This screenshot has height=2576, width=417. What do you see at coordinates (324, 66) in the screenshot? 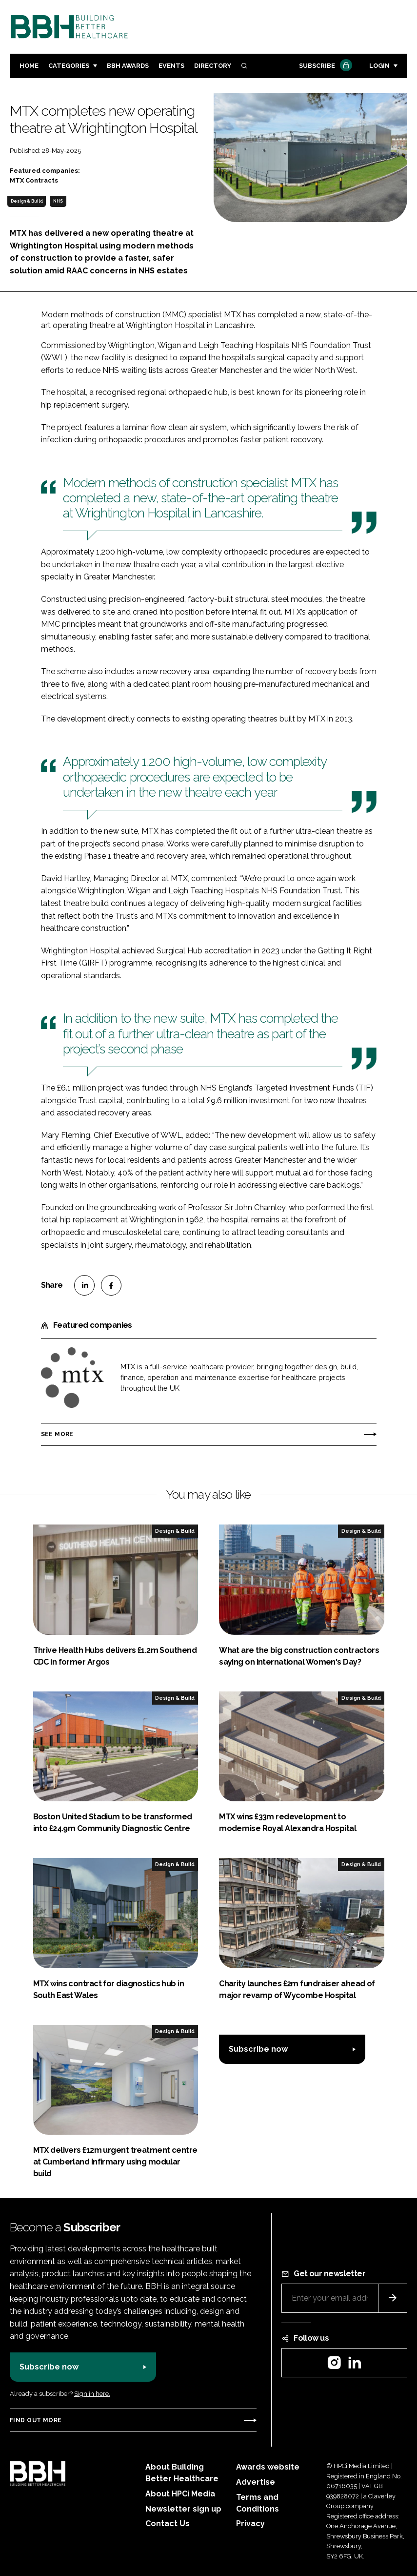
I see `Subscribe` at bounding box center [324, 66].